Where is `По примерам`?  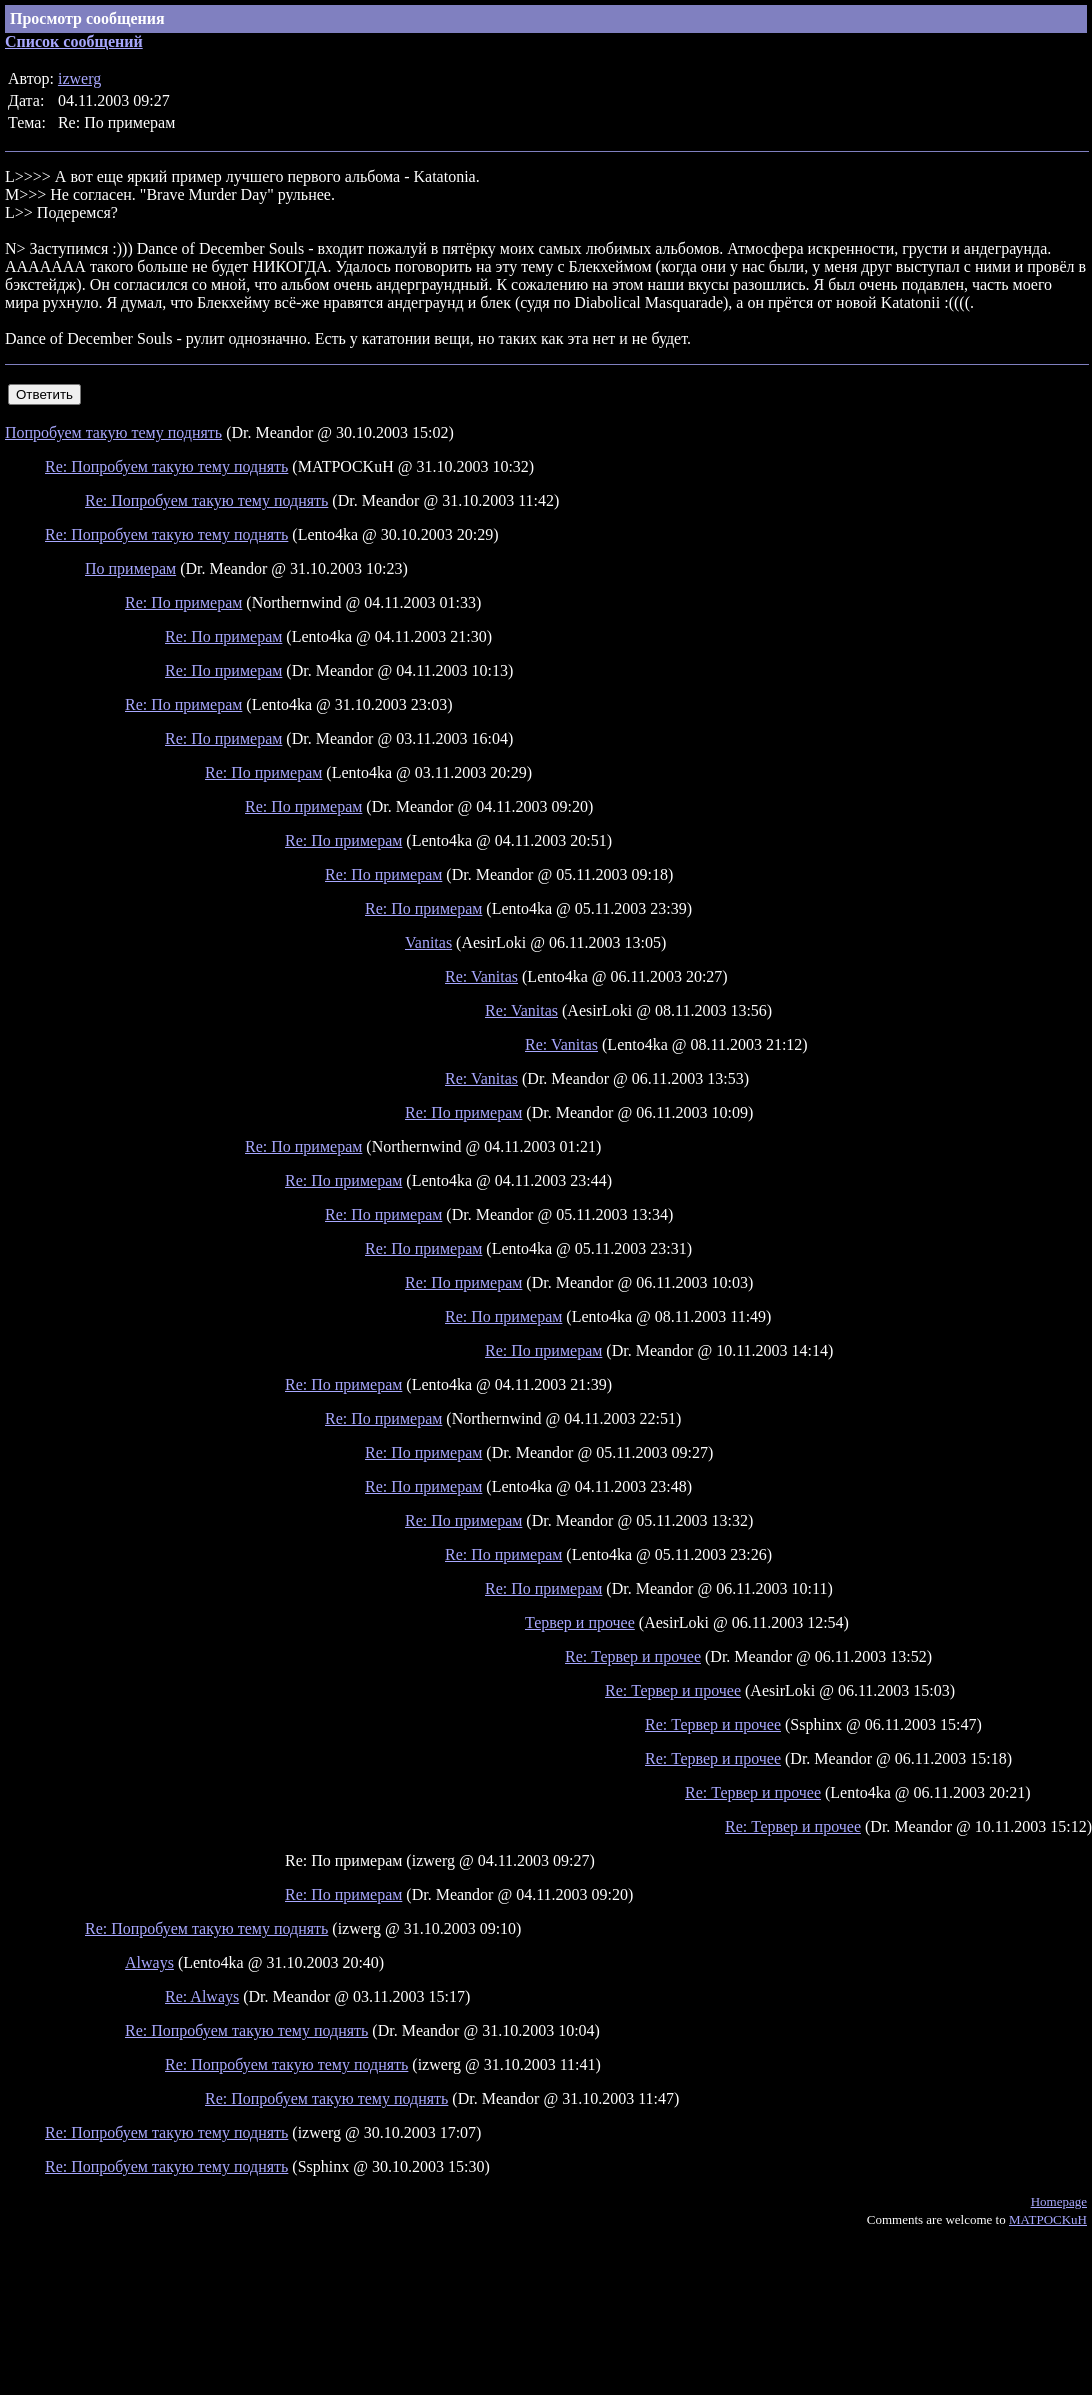
По примерам is located at coordinates (130, 568).